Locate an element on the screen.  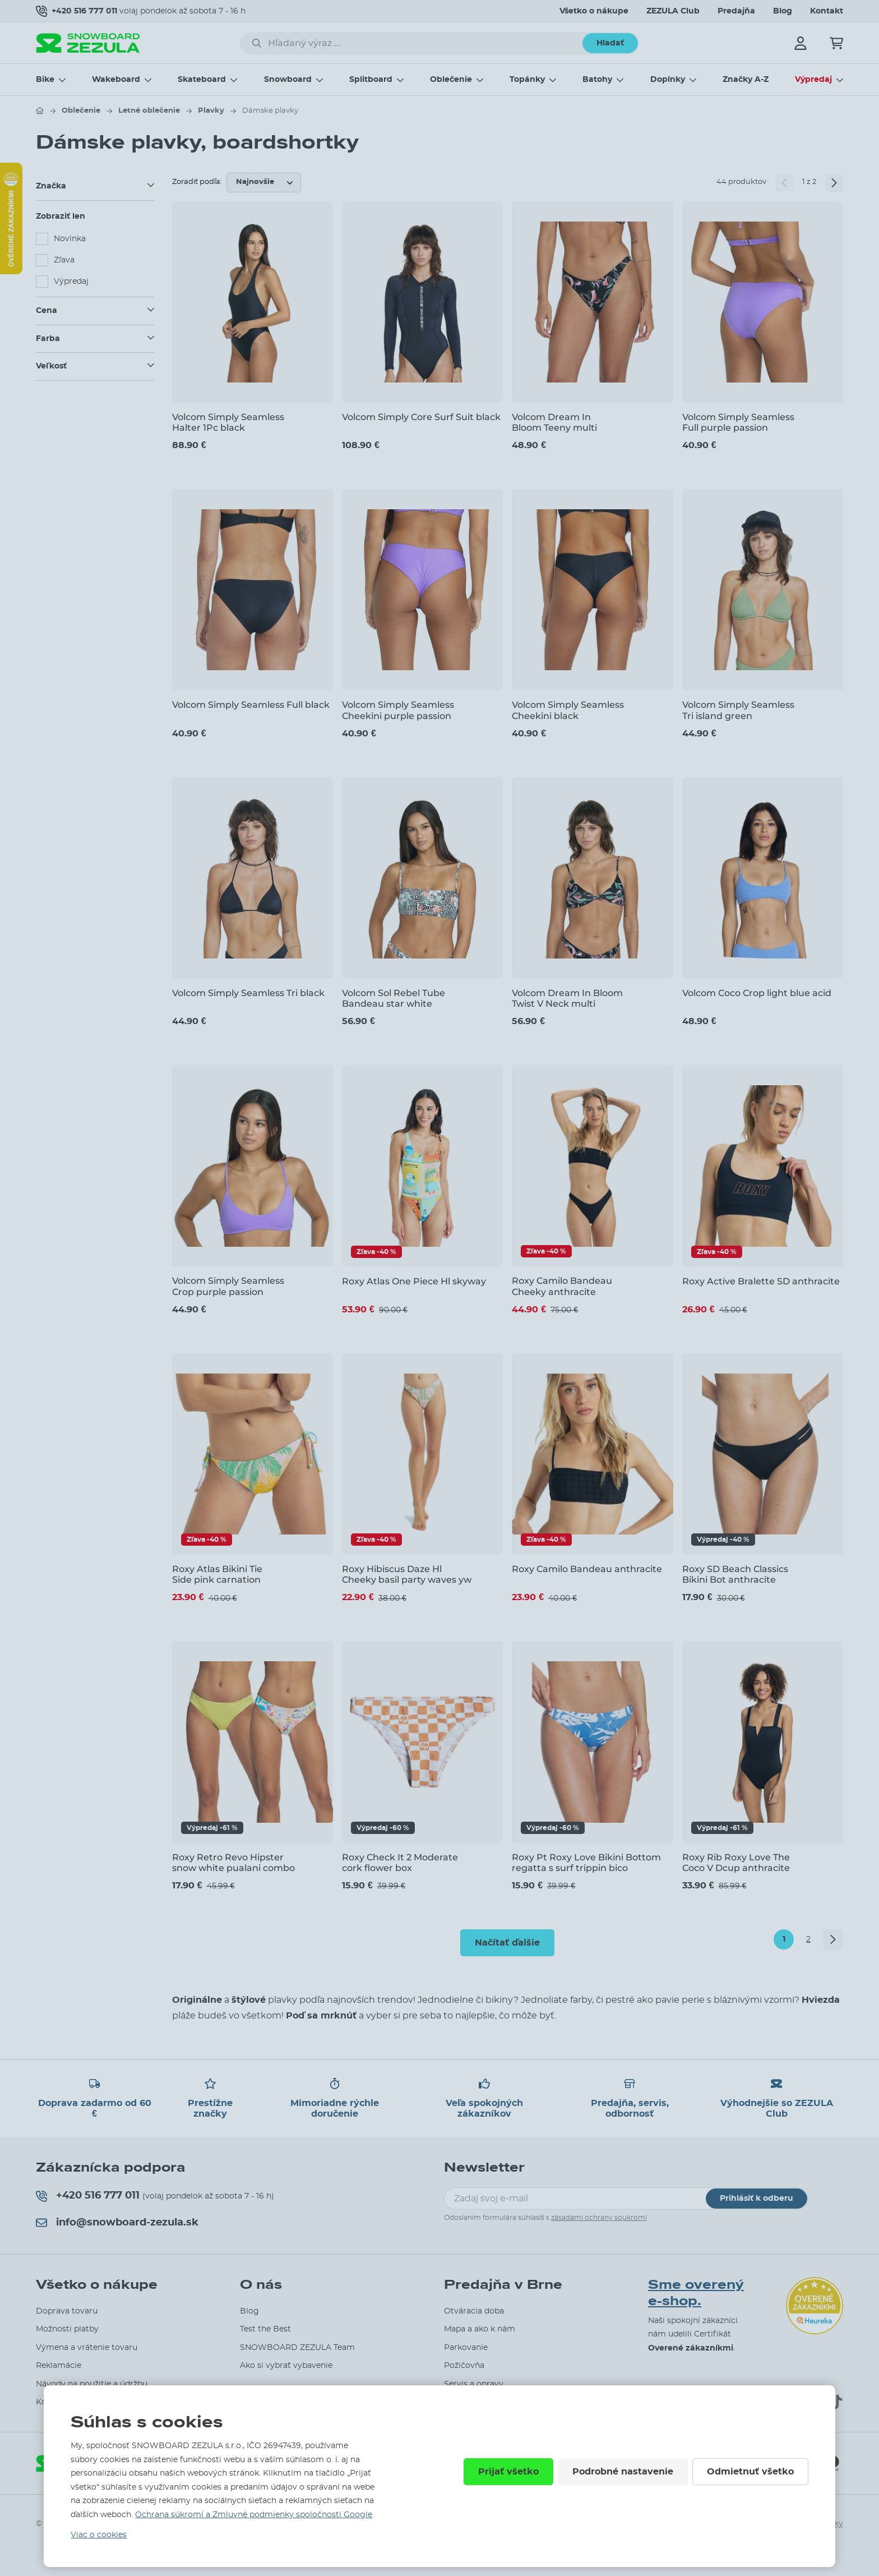
Volcom Simply Seamless Cheekini black is located at coordinates (568, 710).